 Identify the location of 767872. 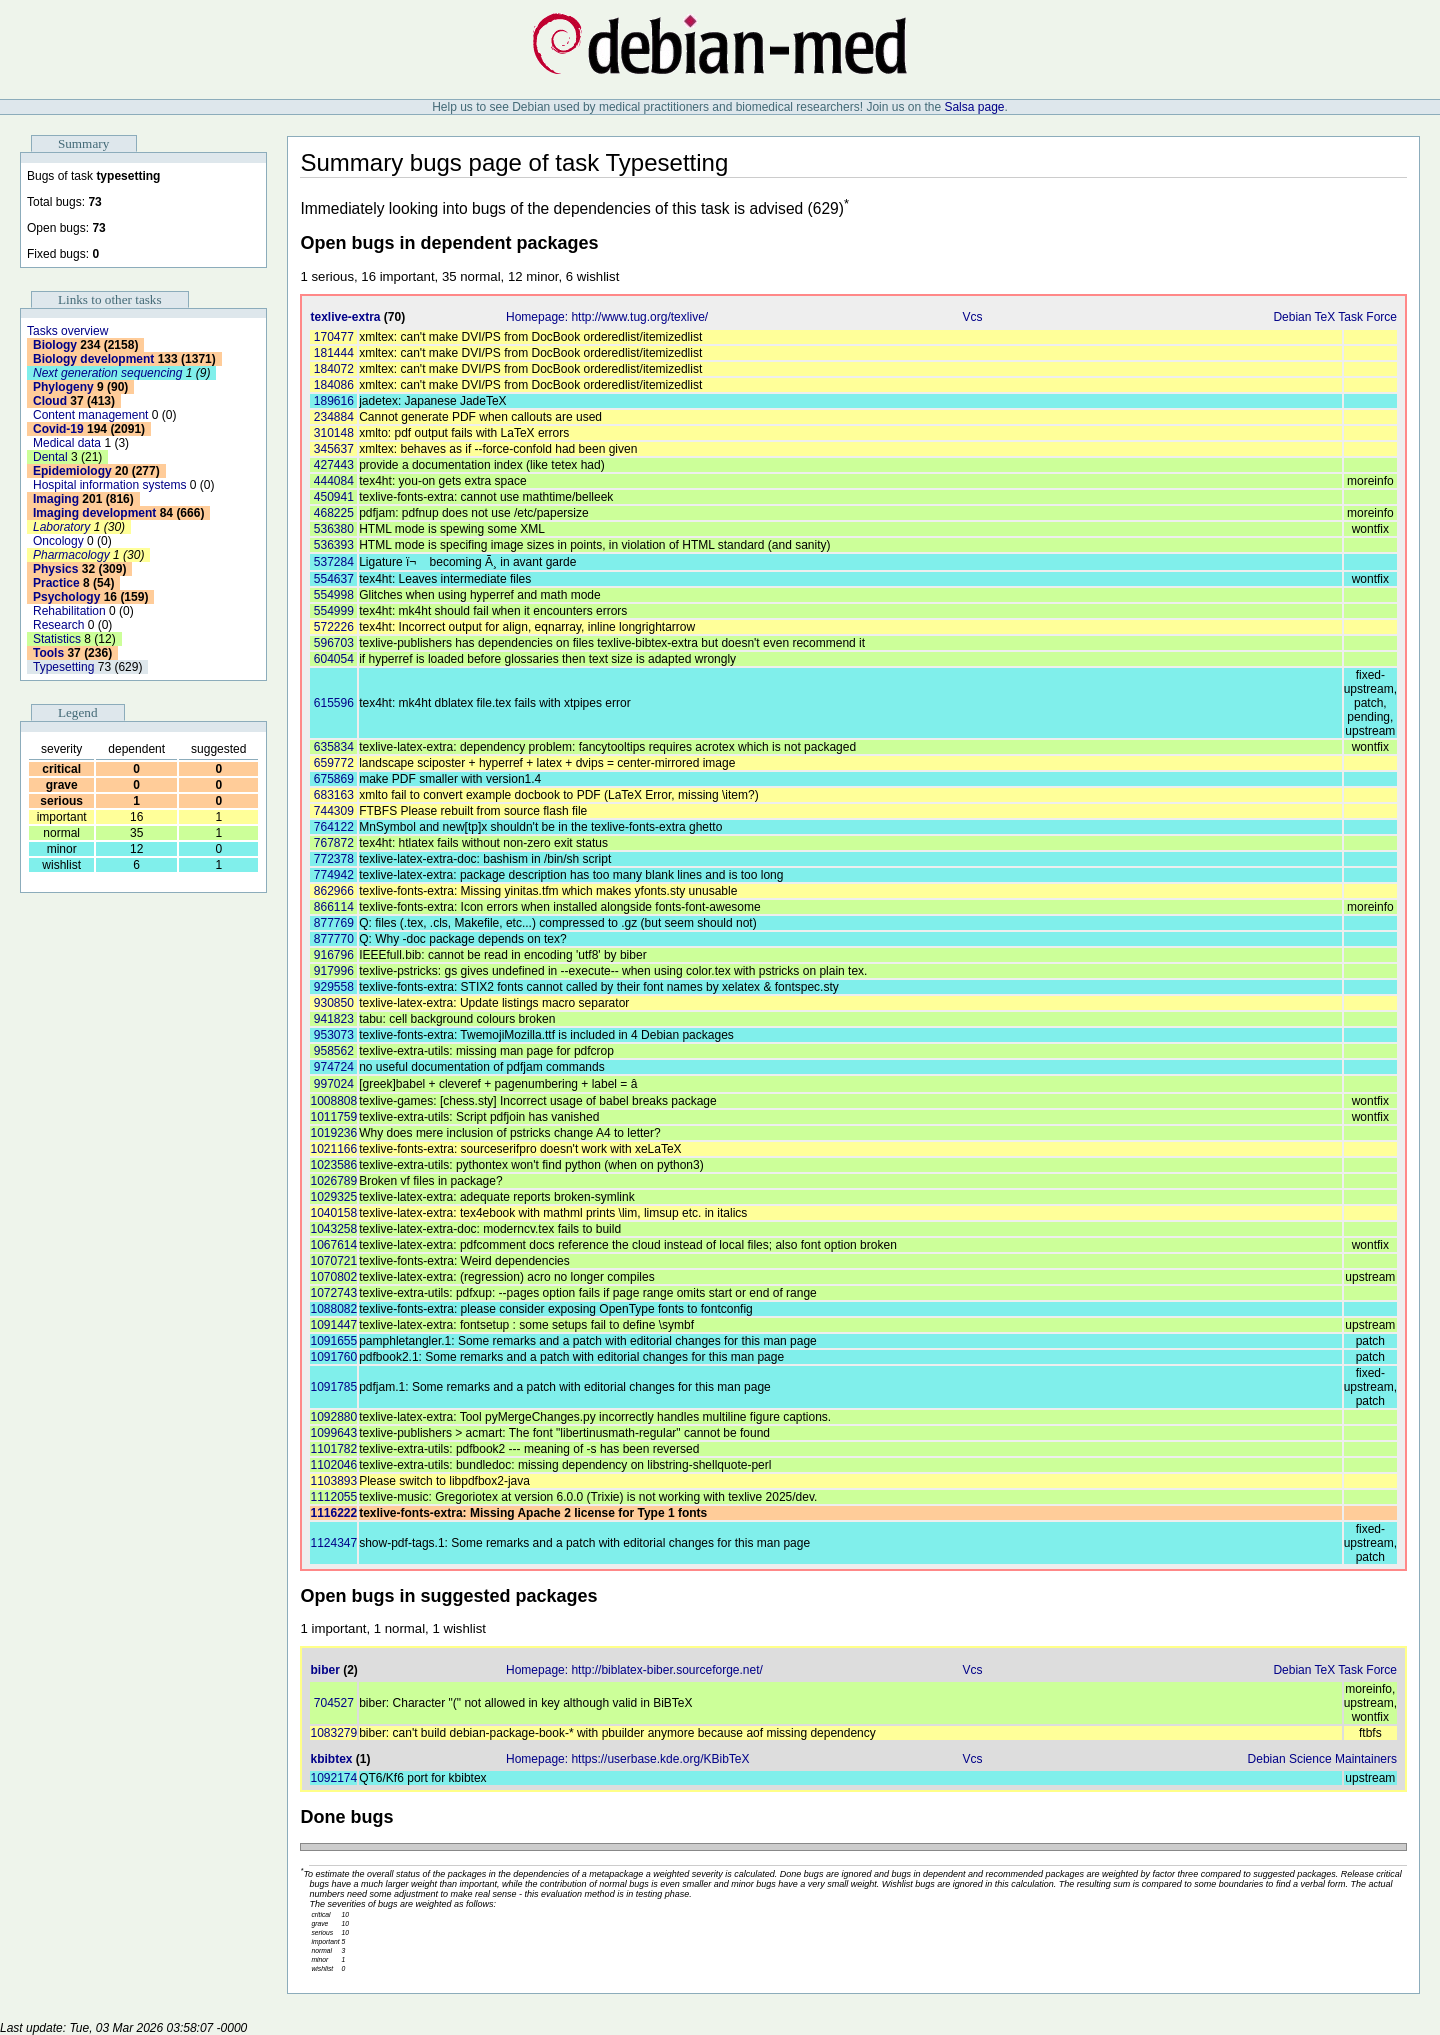
(334, 843).